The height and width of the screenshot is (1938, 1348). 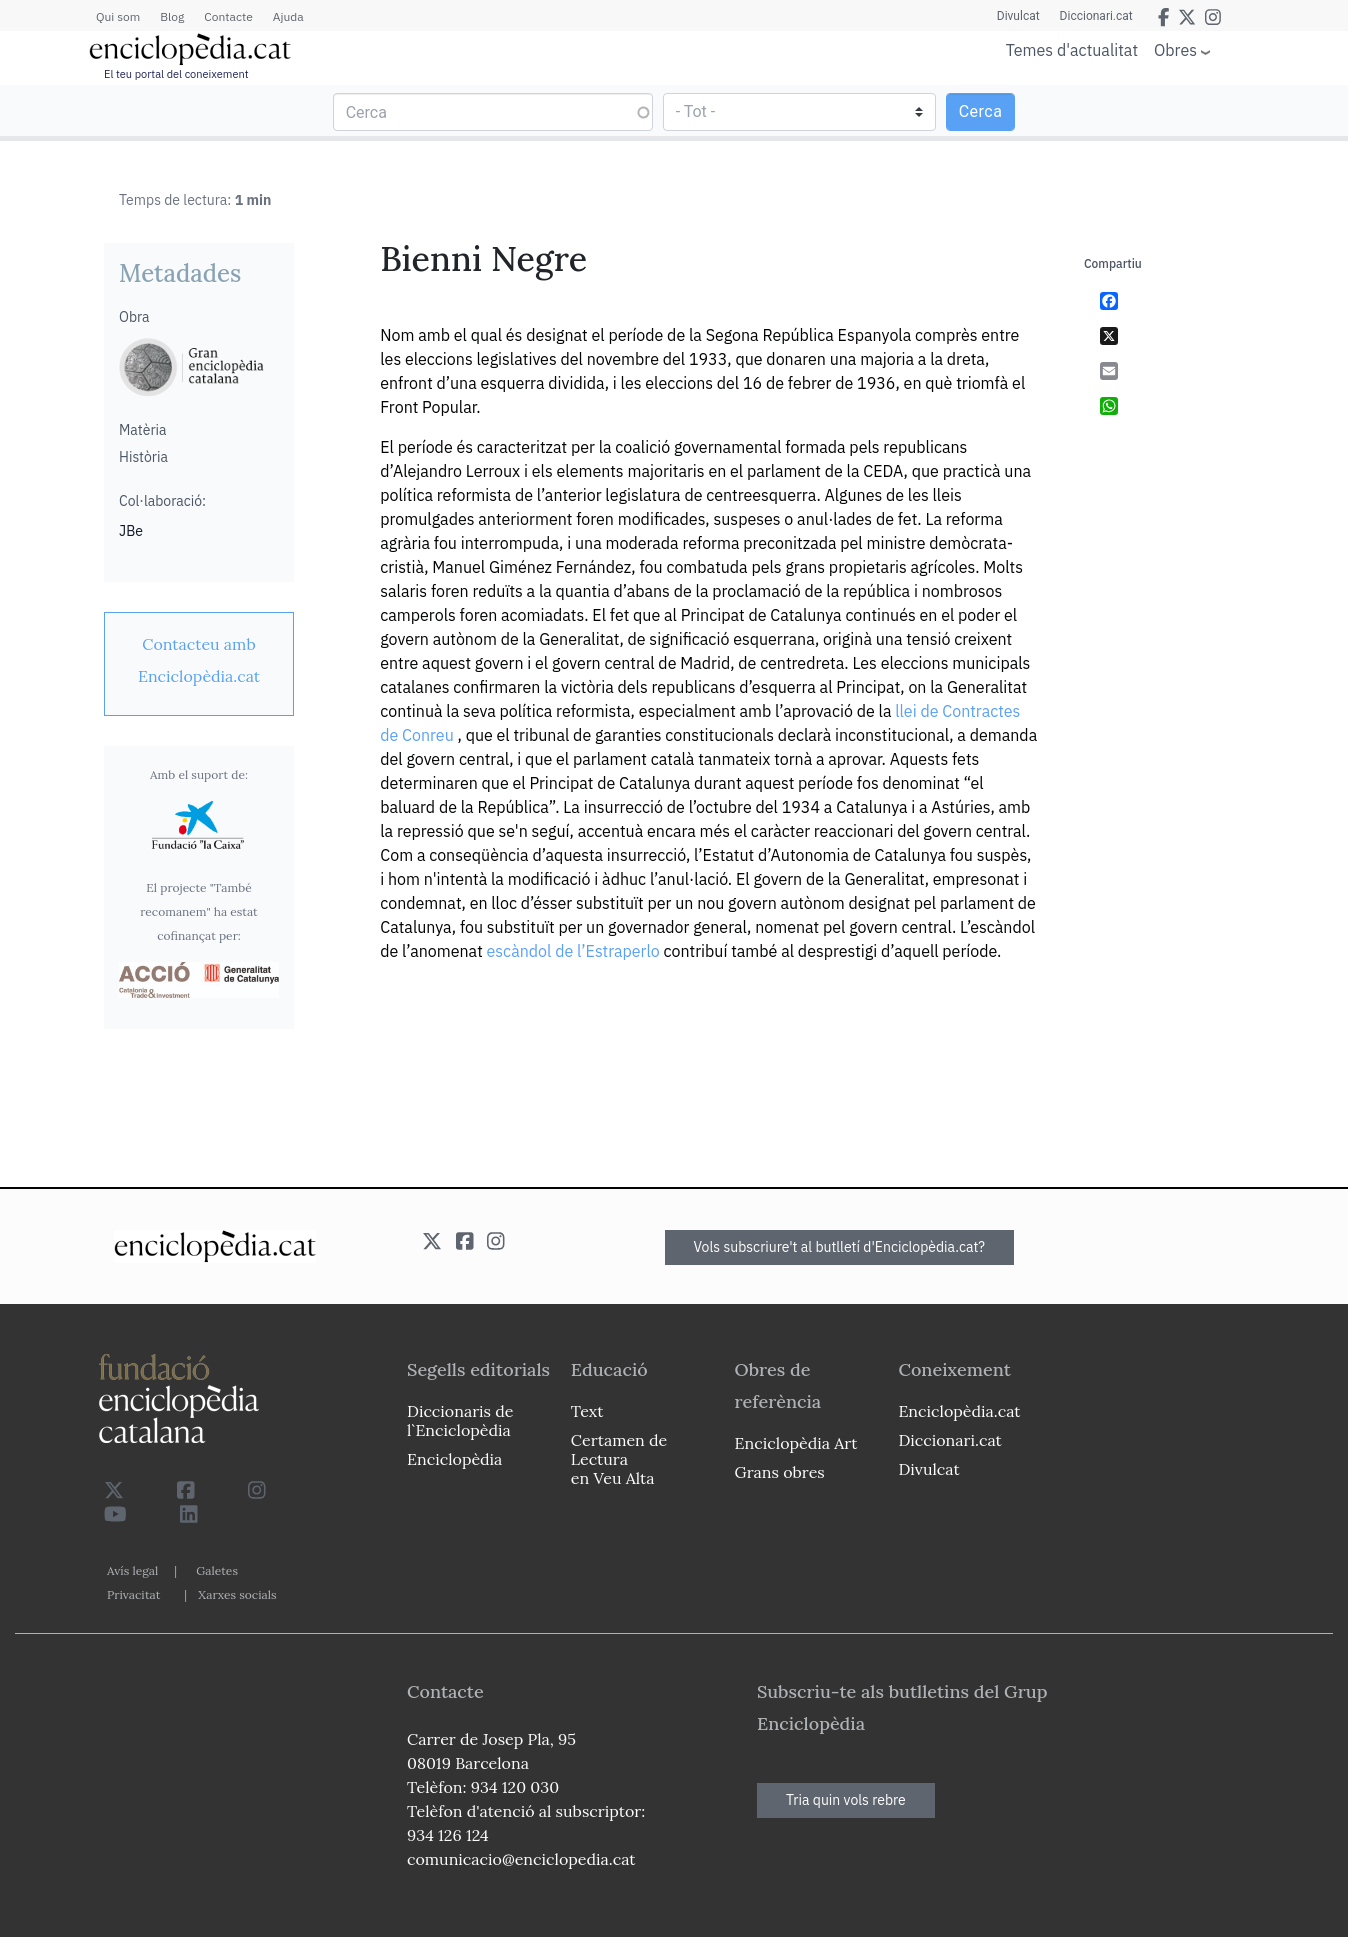 What do you see at coordinates (133, 1594) in the screenshot?
I see `Privacitat` at bounding box center [133, 1594].